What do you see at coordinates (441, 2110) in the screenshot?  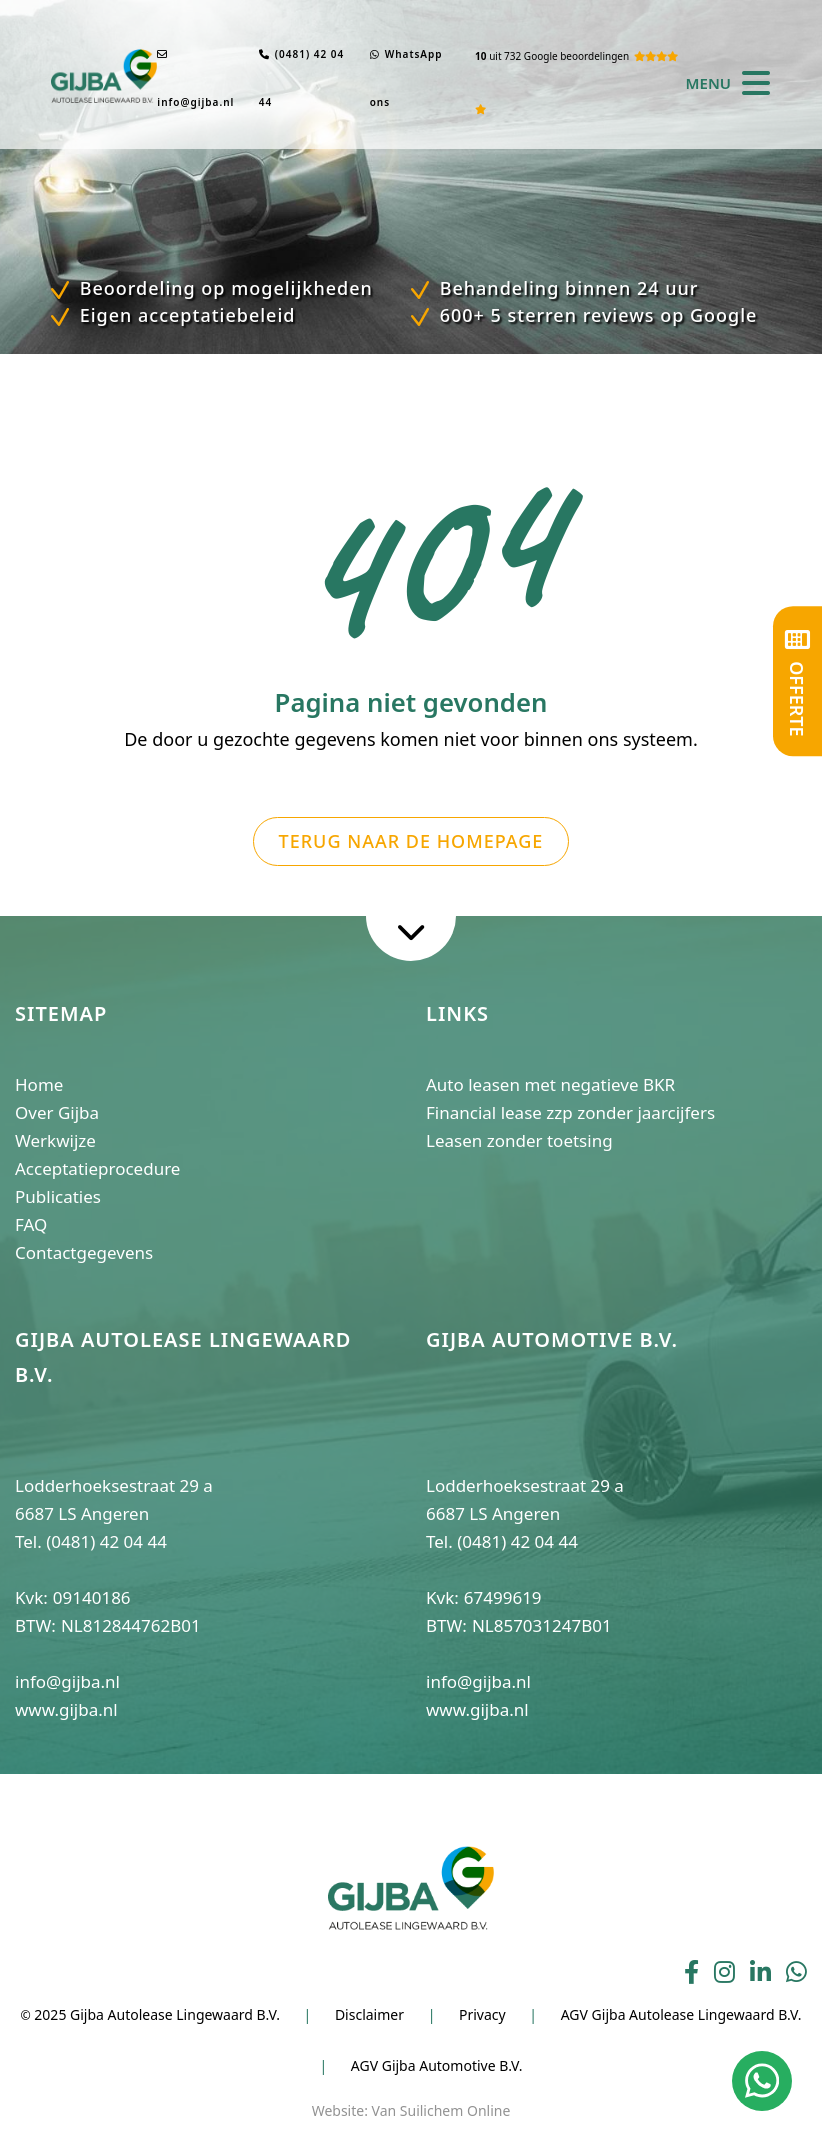 I see `Van Suilichem Online` at bounding box center [441, 2110].